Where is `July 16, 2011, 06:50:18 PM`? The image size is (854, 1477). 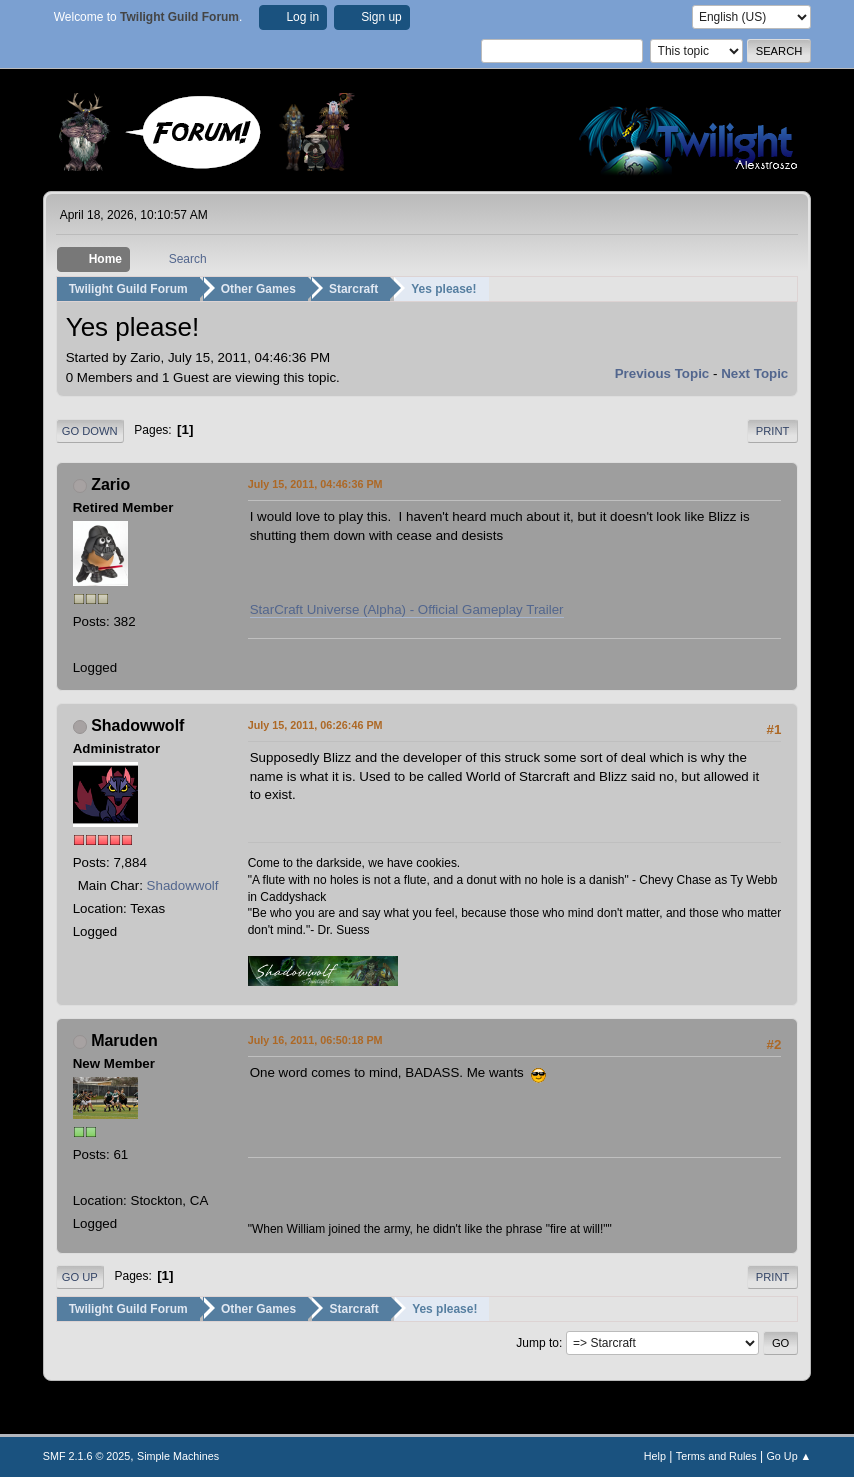
July 16, 2011, 06:50:18 PM is located at coordinates (315, 1040).